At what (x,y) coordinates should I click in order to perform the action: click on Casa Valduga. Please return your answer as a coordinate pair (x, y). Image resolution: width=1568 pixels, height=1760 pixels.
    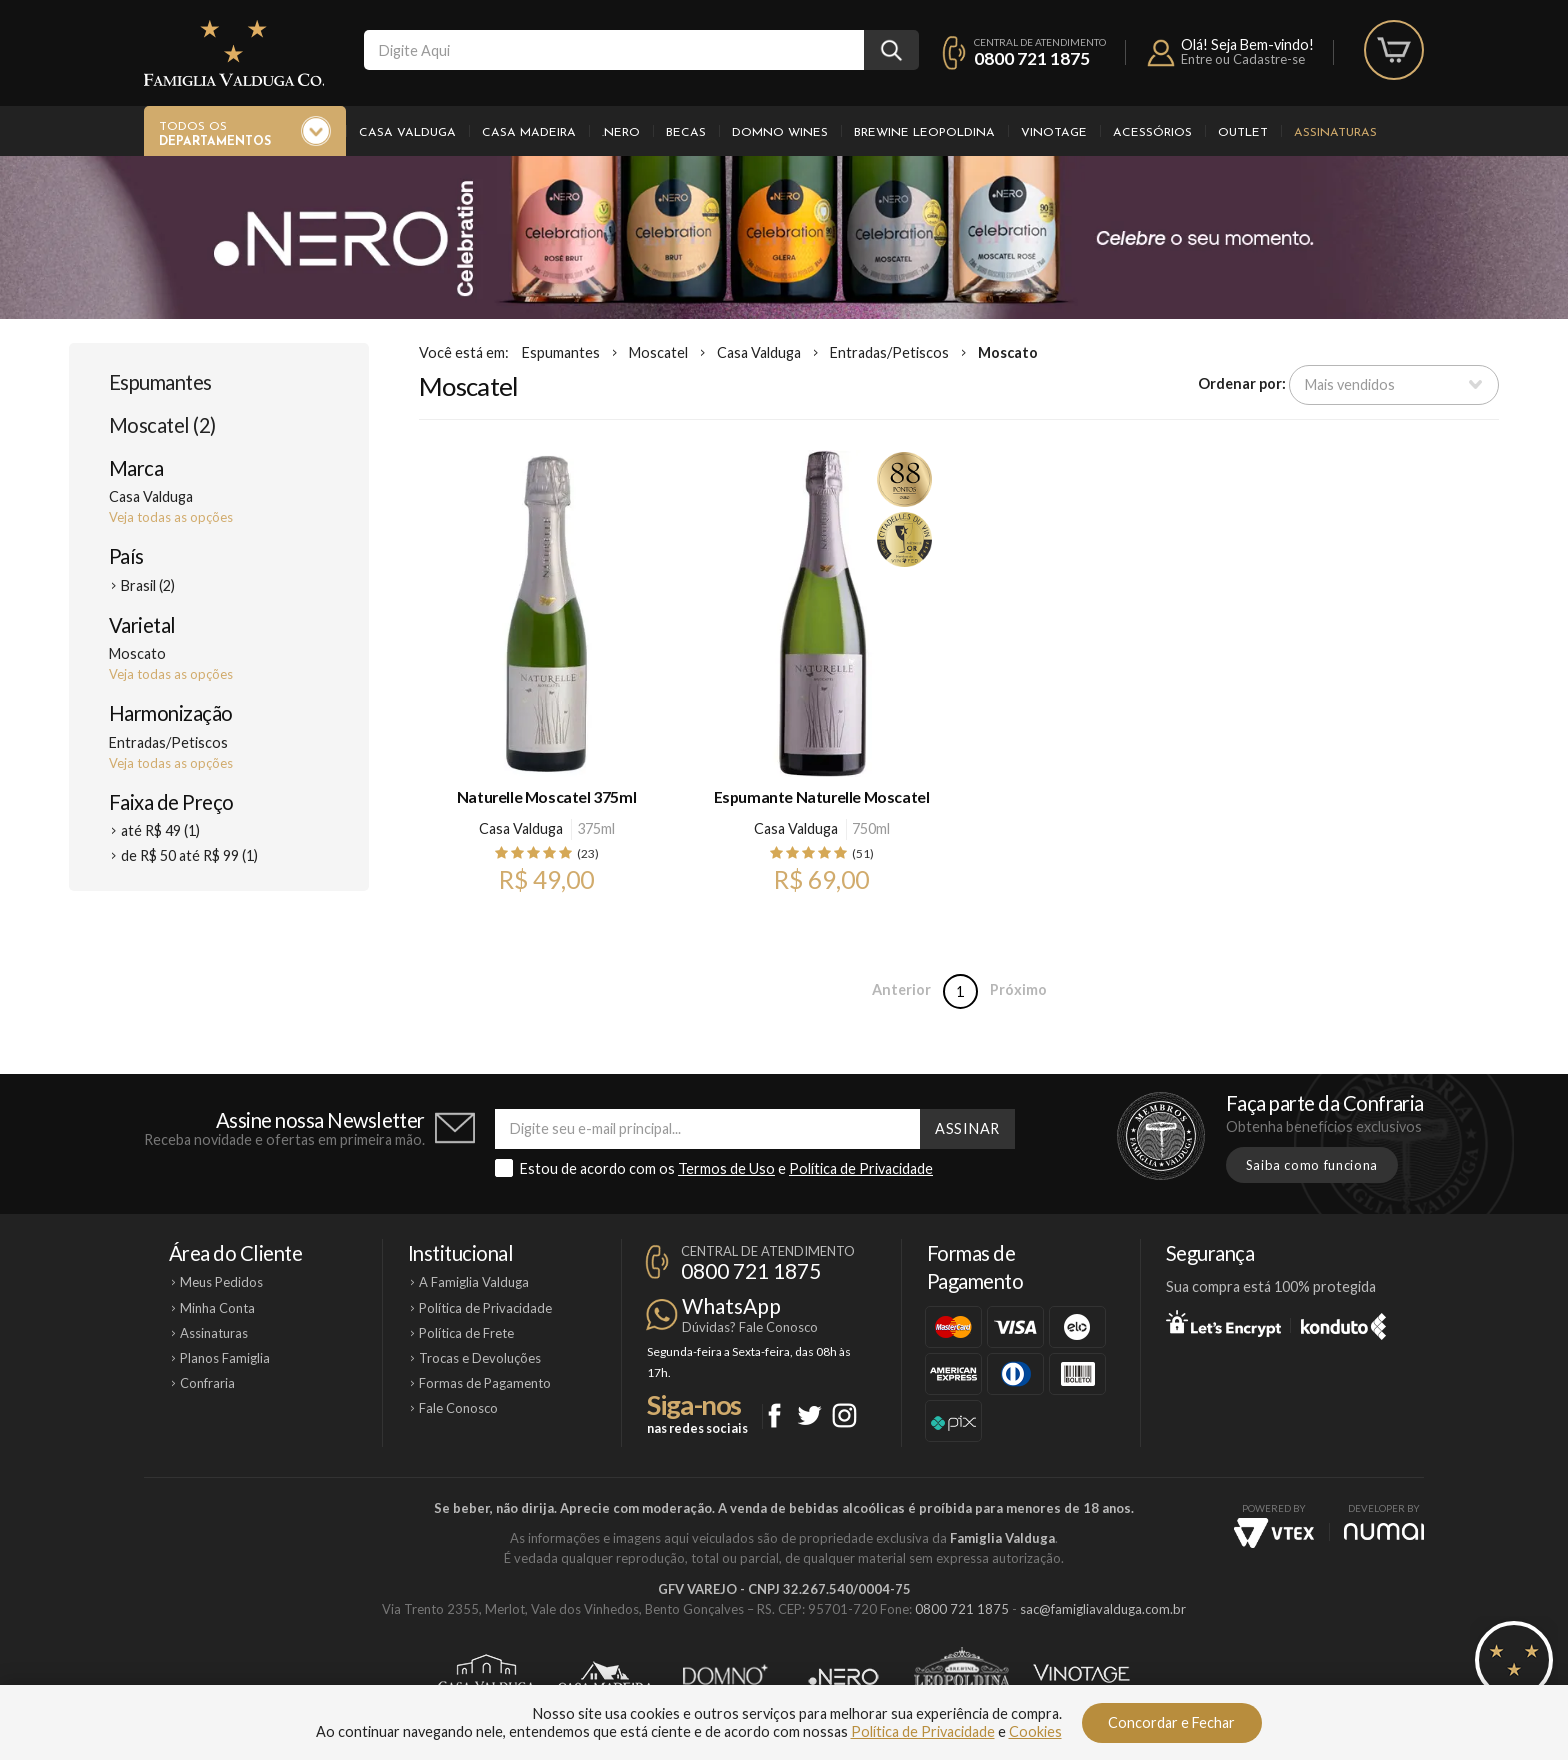
    Looking at the image, I should click on (407, 133).